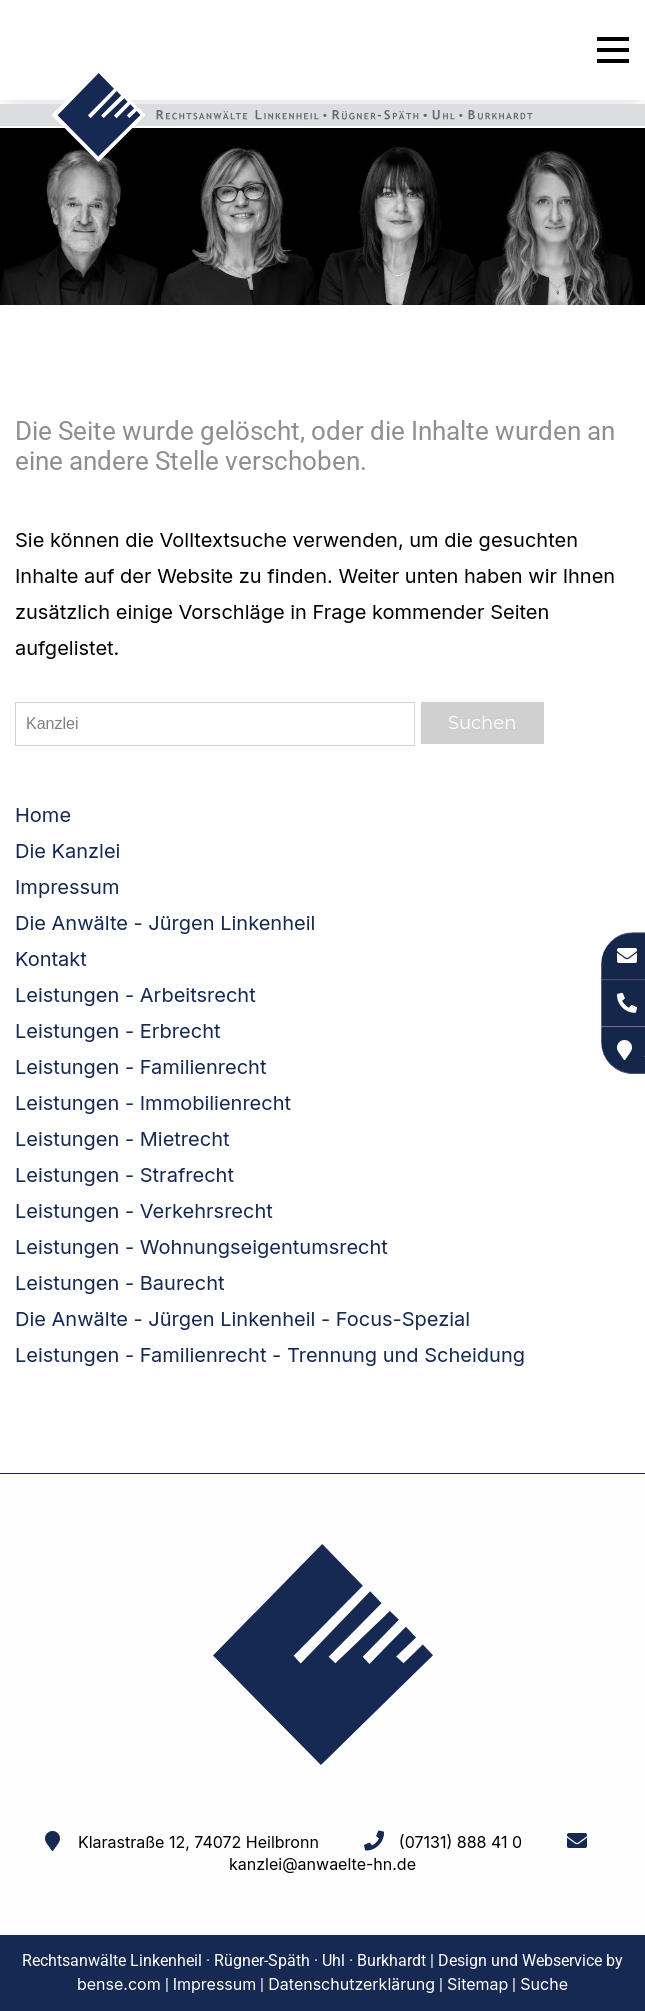 The height and width of the screenshot is (2011, 645). What do you see at coordinates (544, 1984) in the screenshot?
I see `Suche` at bounding box center [544, 1984].